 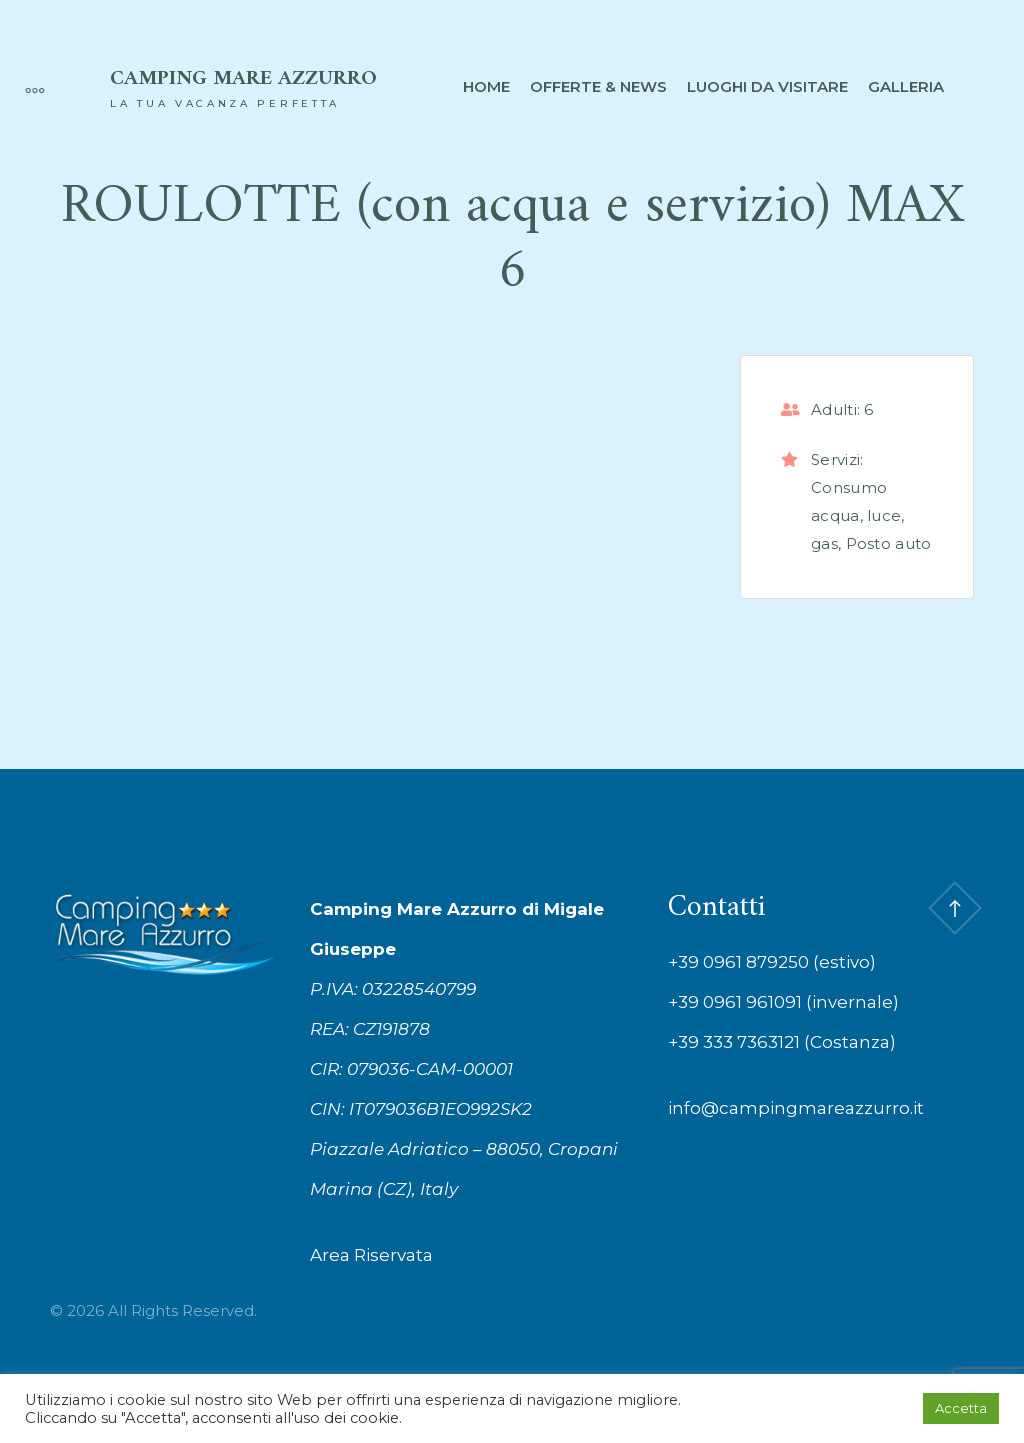 I want to click on Home, so click(x=486, y=86).